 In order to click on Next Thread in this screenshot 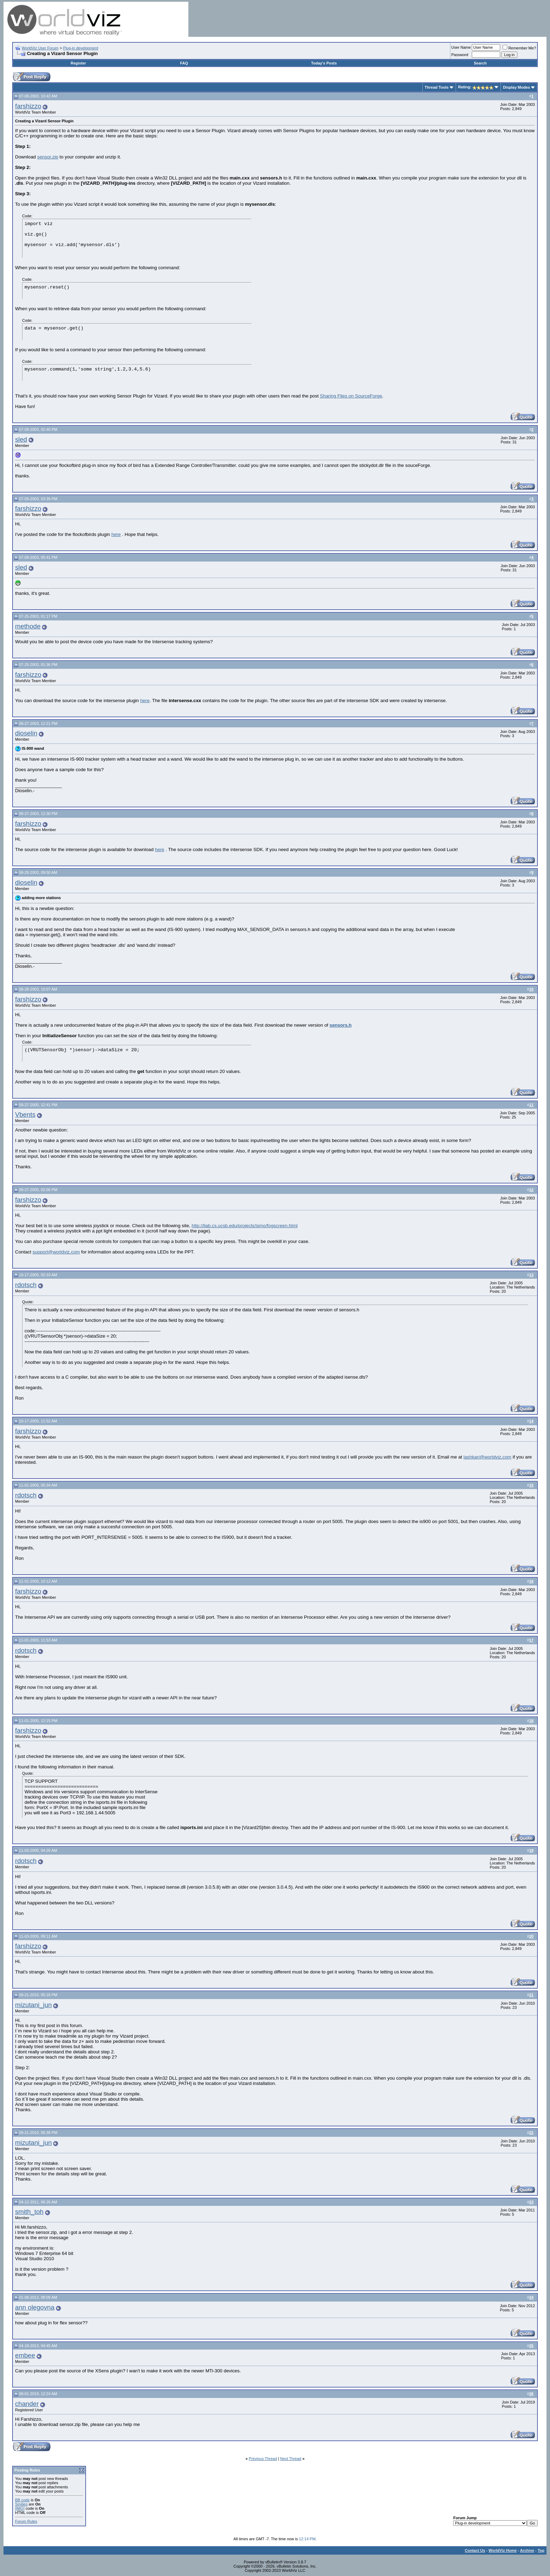, I will do `click(290, 2458)`.